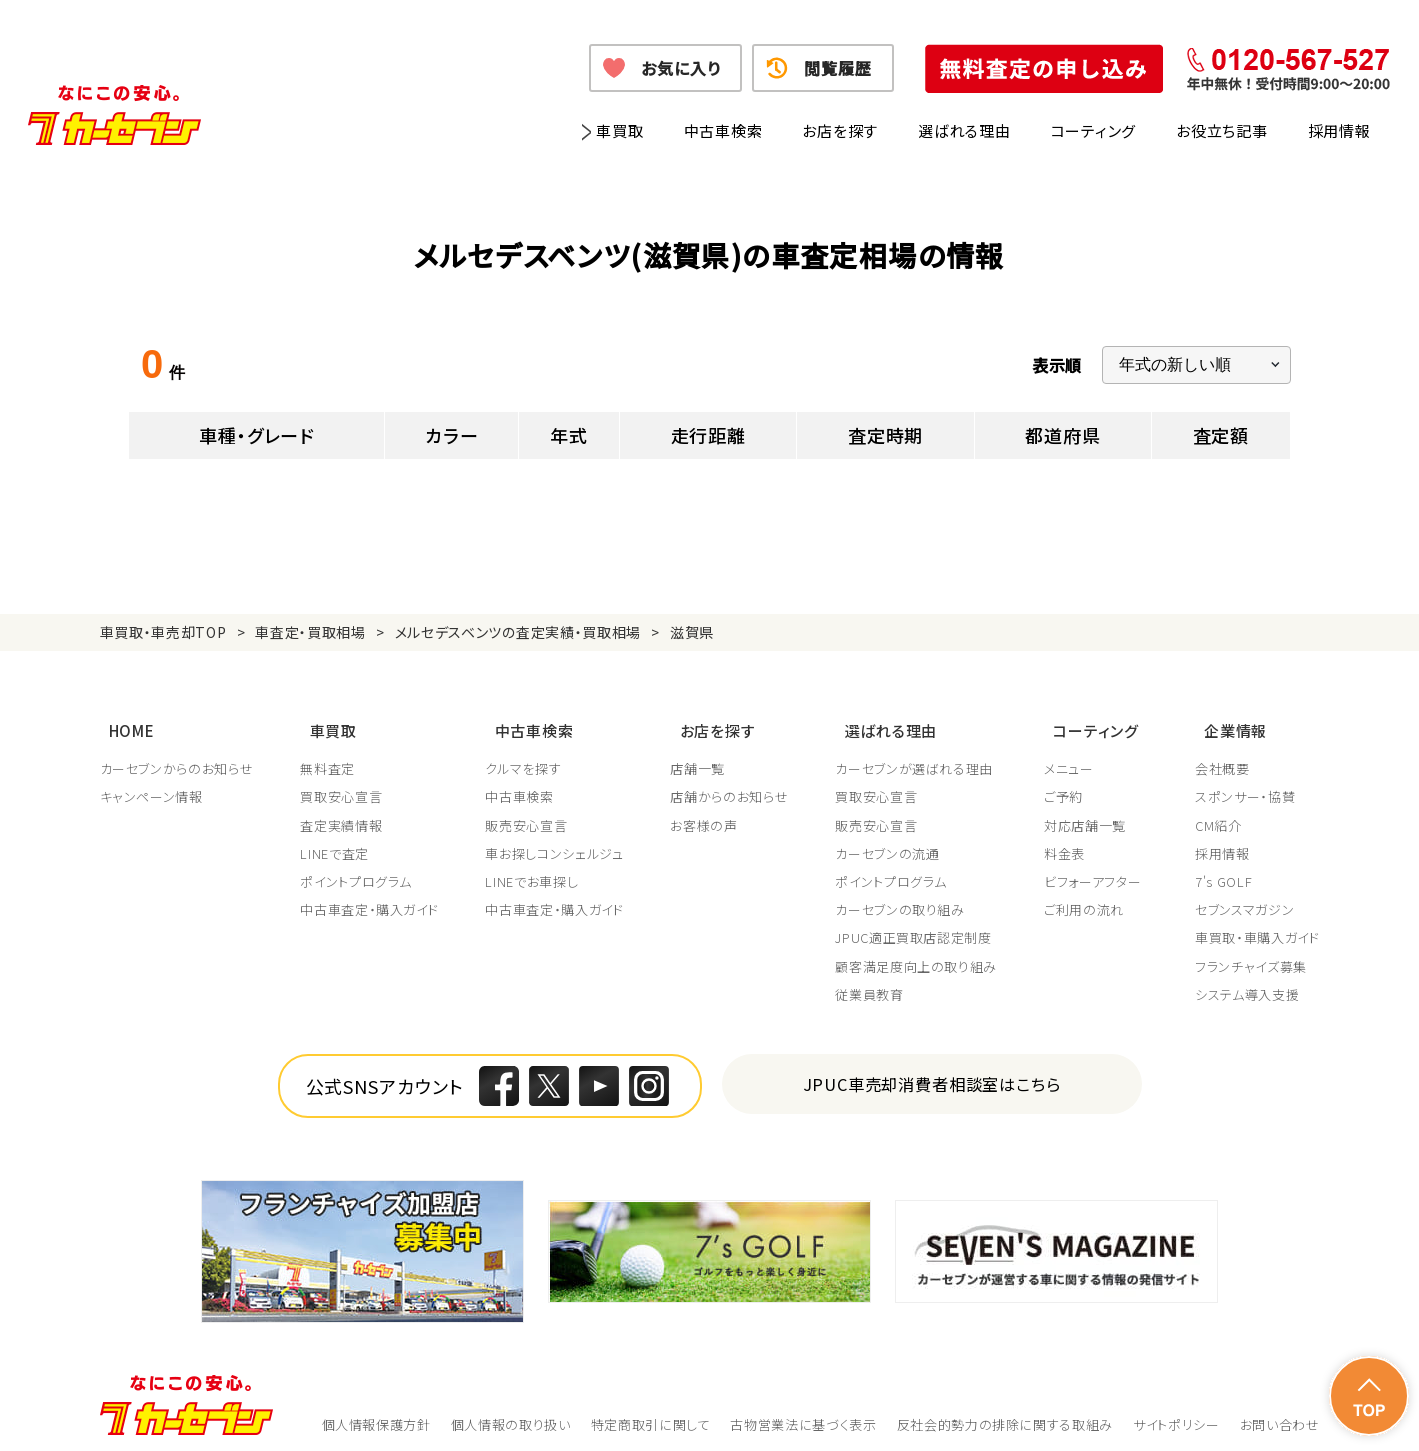 The height and width of the screenshot is (1451, 1419). I want to click on 車買取・車購入ガイド, so click(1257, 924).